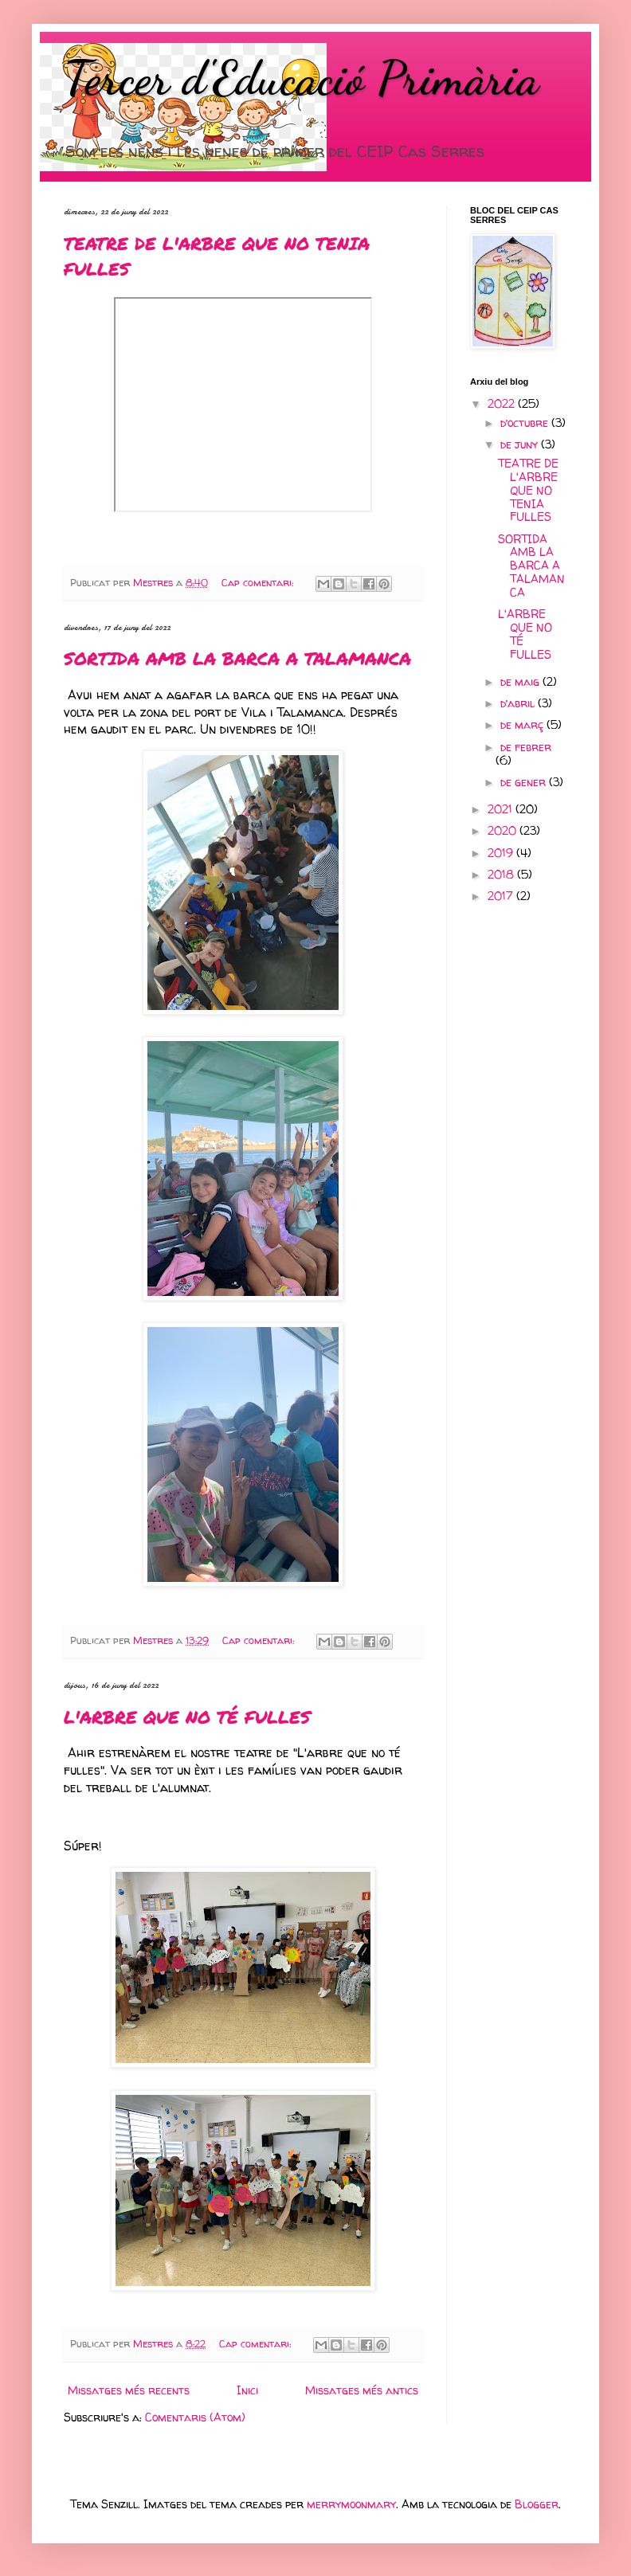 The height and width of the screenshot is (2576, 631). I want to click on d’abril, so click(519, 703).